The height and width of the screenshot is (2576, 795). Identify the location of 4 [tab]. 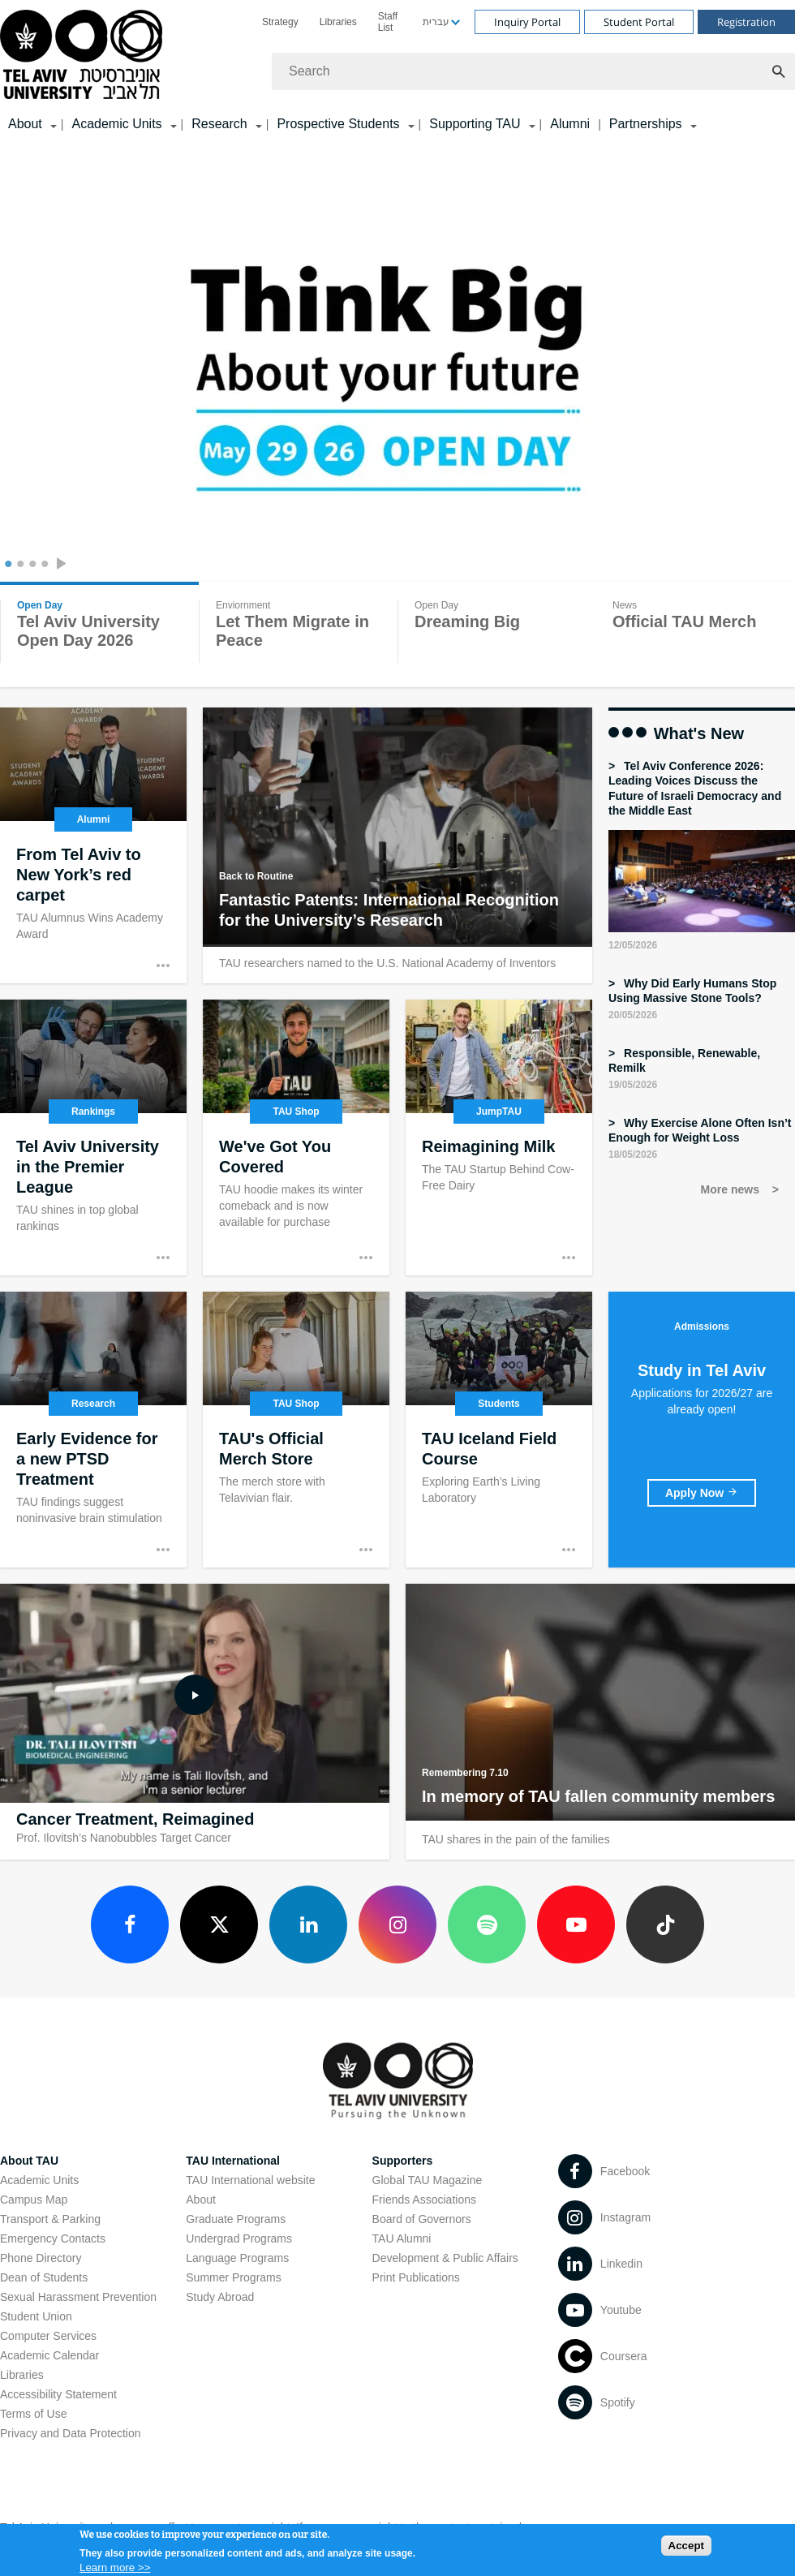
(43, 565).